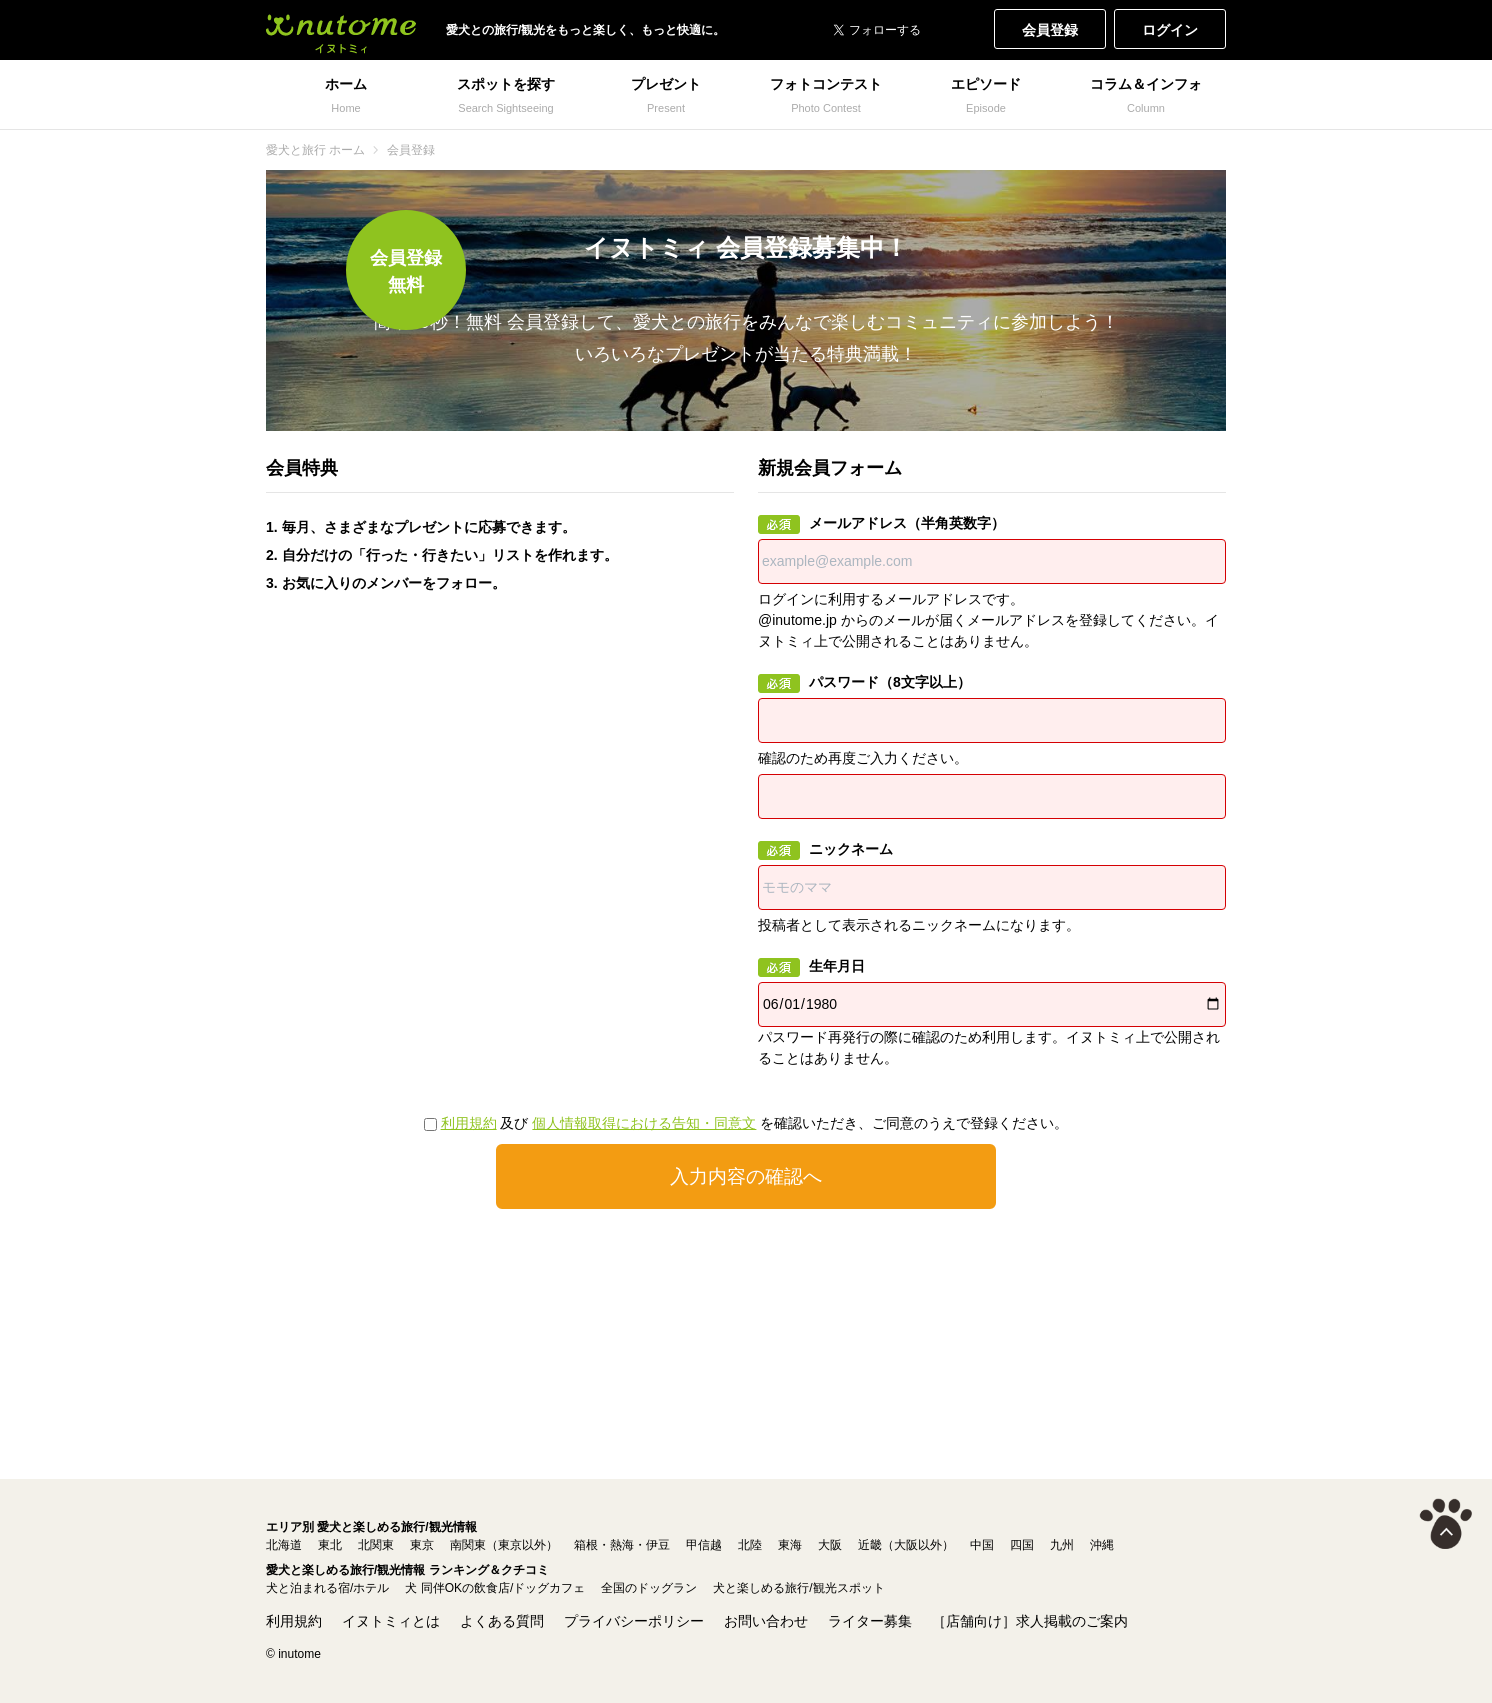 The width and height of the screenshot is (1492, 1703). What do you see at coordinates (1050, 30) in the screenshot?
I see `会員登録` at bounding box center [1050, 30].